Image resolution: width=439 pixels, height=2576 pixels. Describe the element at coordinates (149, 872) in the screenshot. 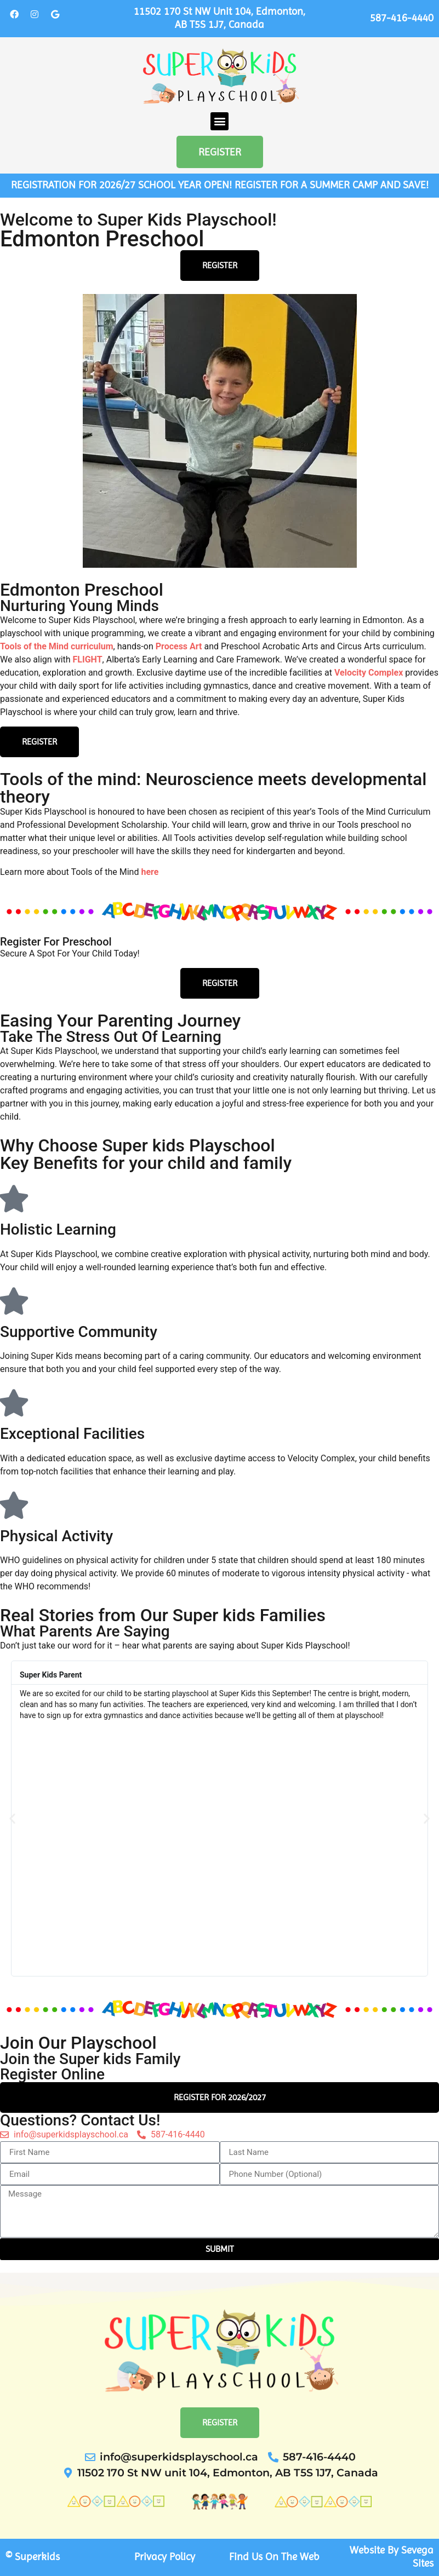

I see `here` at that location.